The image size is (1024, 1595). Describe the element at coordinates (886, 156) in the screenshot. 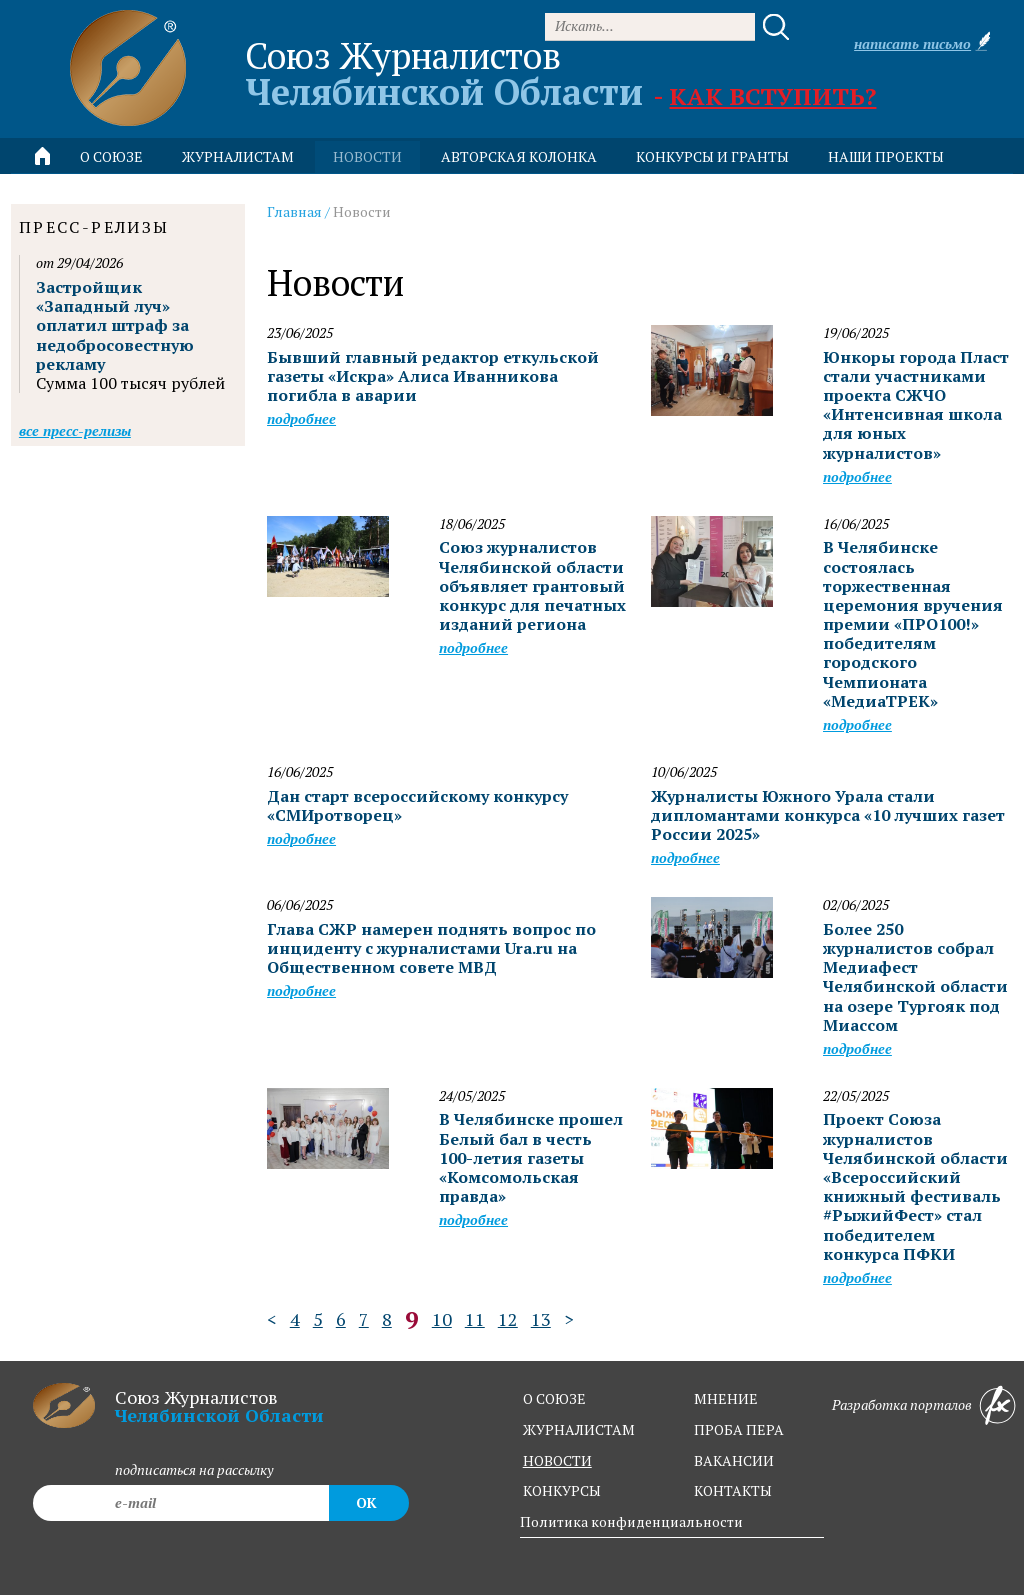

I see `Наши проекты` at that location.